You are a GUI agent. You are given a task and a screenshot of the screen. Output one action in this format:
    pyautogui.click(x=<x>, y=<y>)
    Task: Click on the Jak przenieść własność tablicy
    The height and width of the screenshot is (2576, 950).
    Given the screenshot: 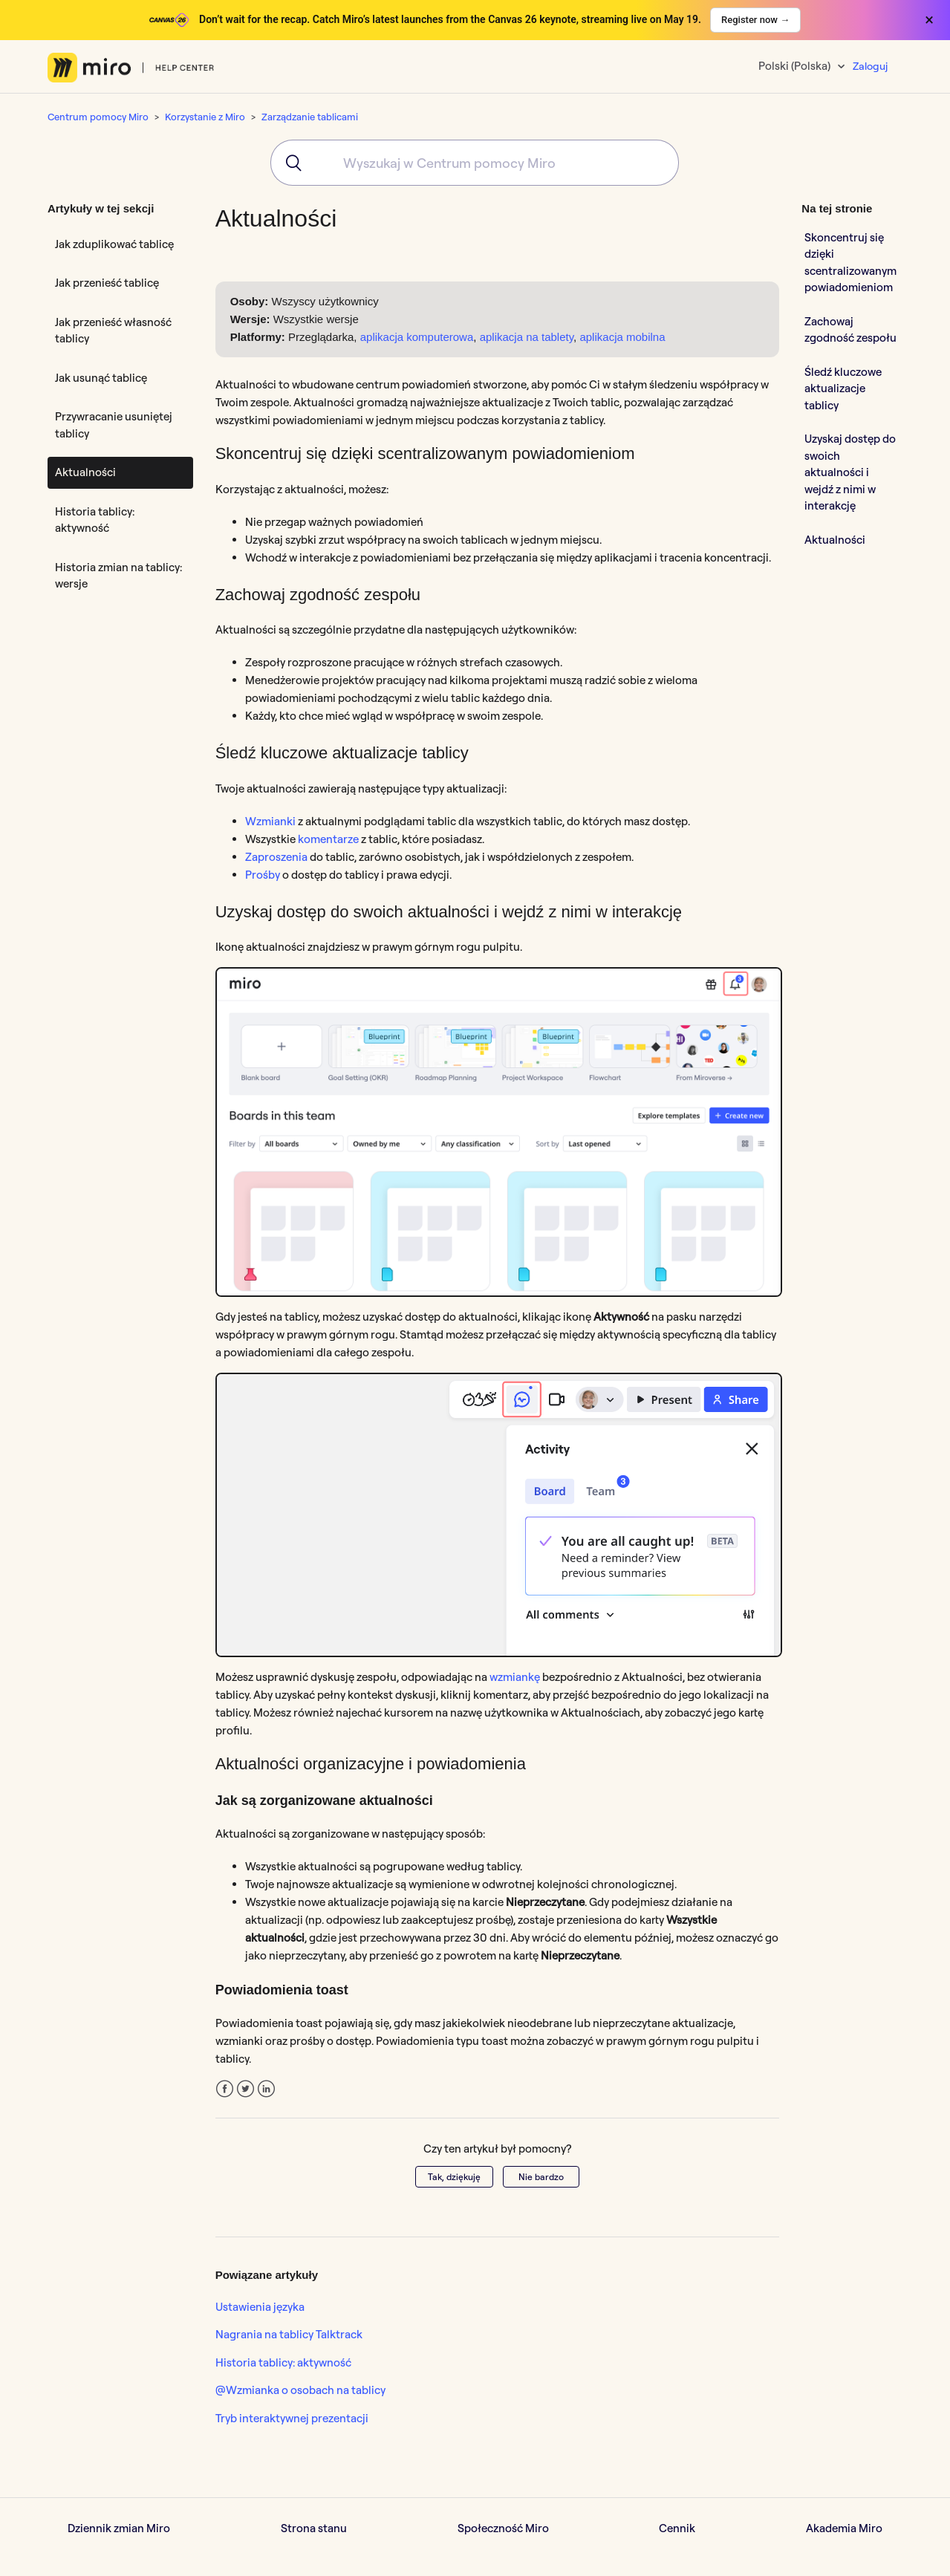 What is the action you would take?
    pyautogui.click(x=113, y=330)
    